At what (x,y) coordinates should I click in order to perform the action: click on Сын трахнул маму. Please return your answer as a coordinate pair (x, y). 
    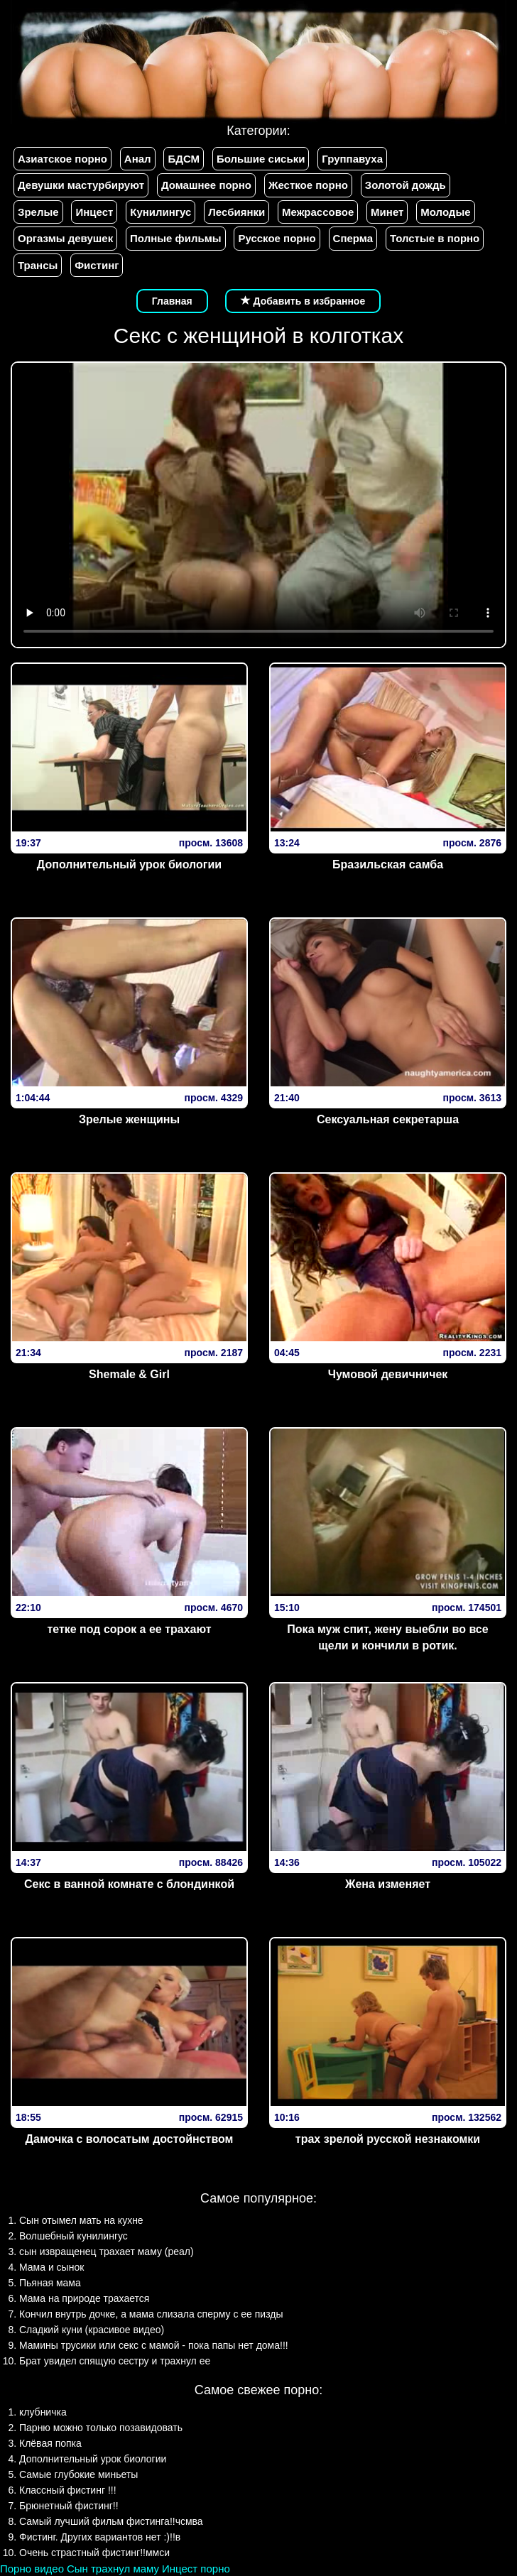
    Looking at the image, I should click on (113, 2569).